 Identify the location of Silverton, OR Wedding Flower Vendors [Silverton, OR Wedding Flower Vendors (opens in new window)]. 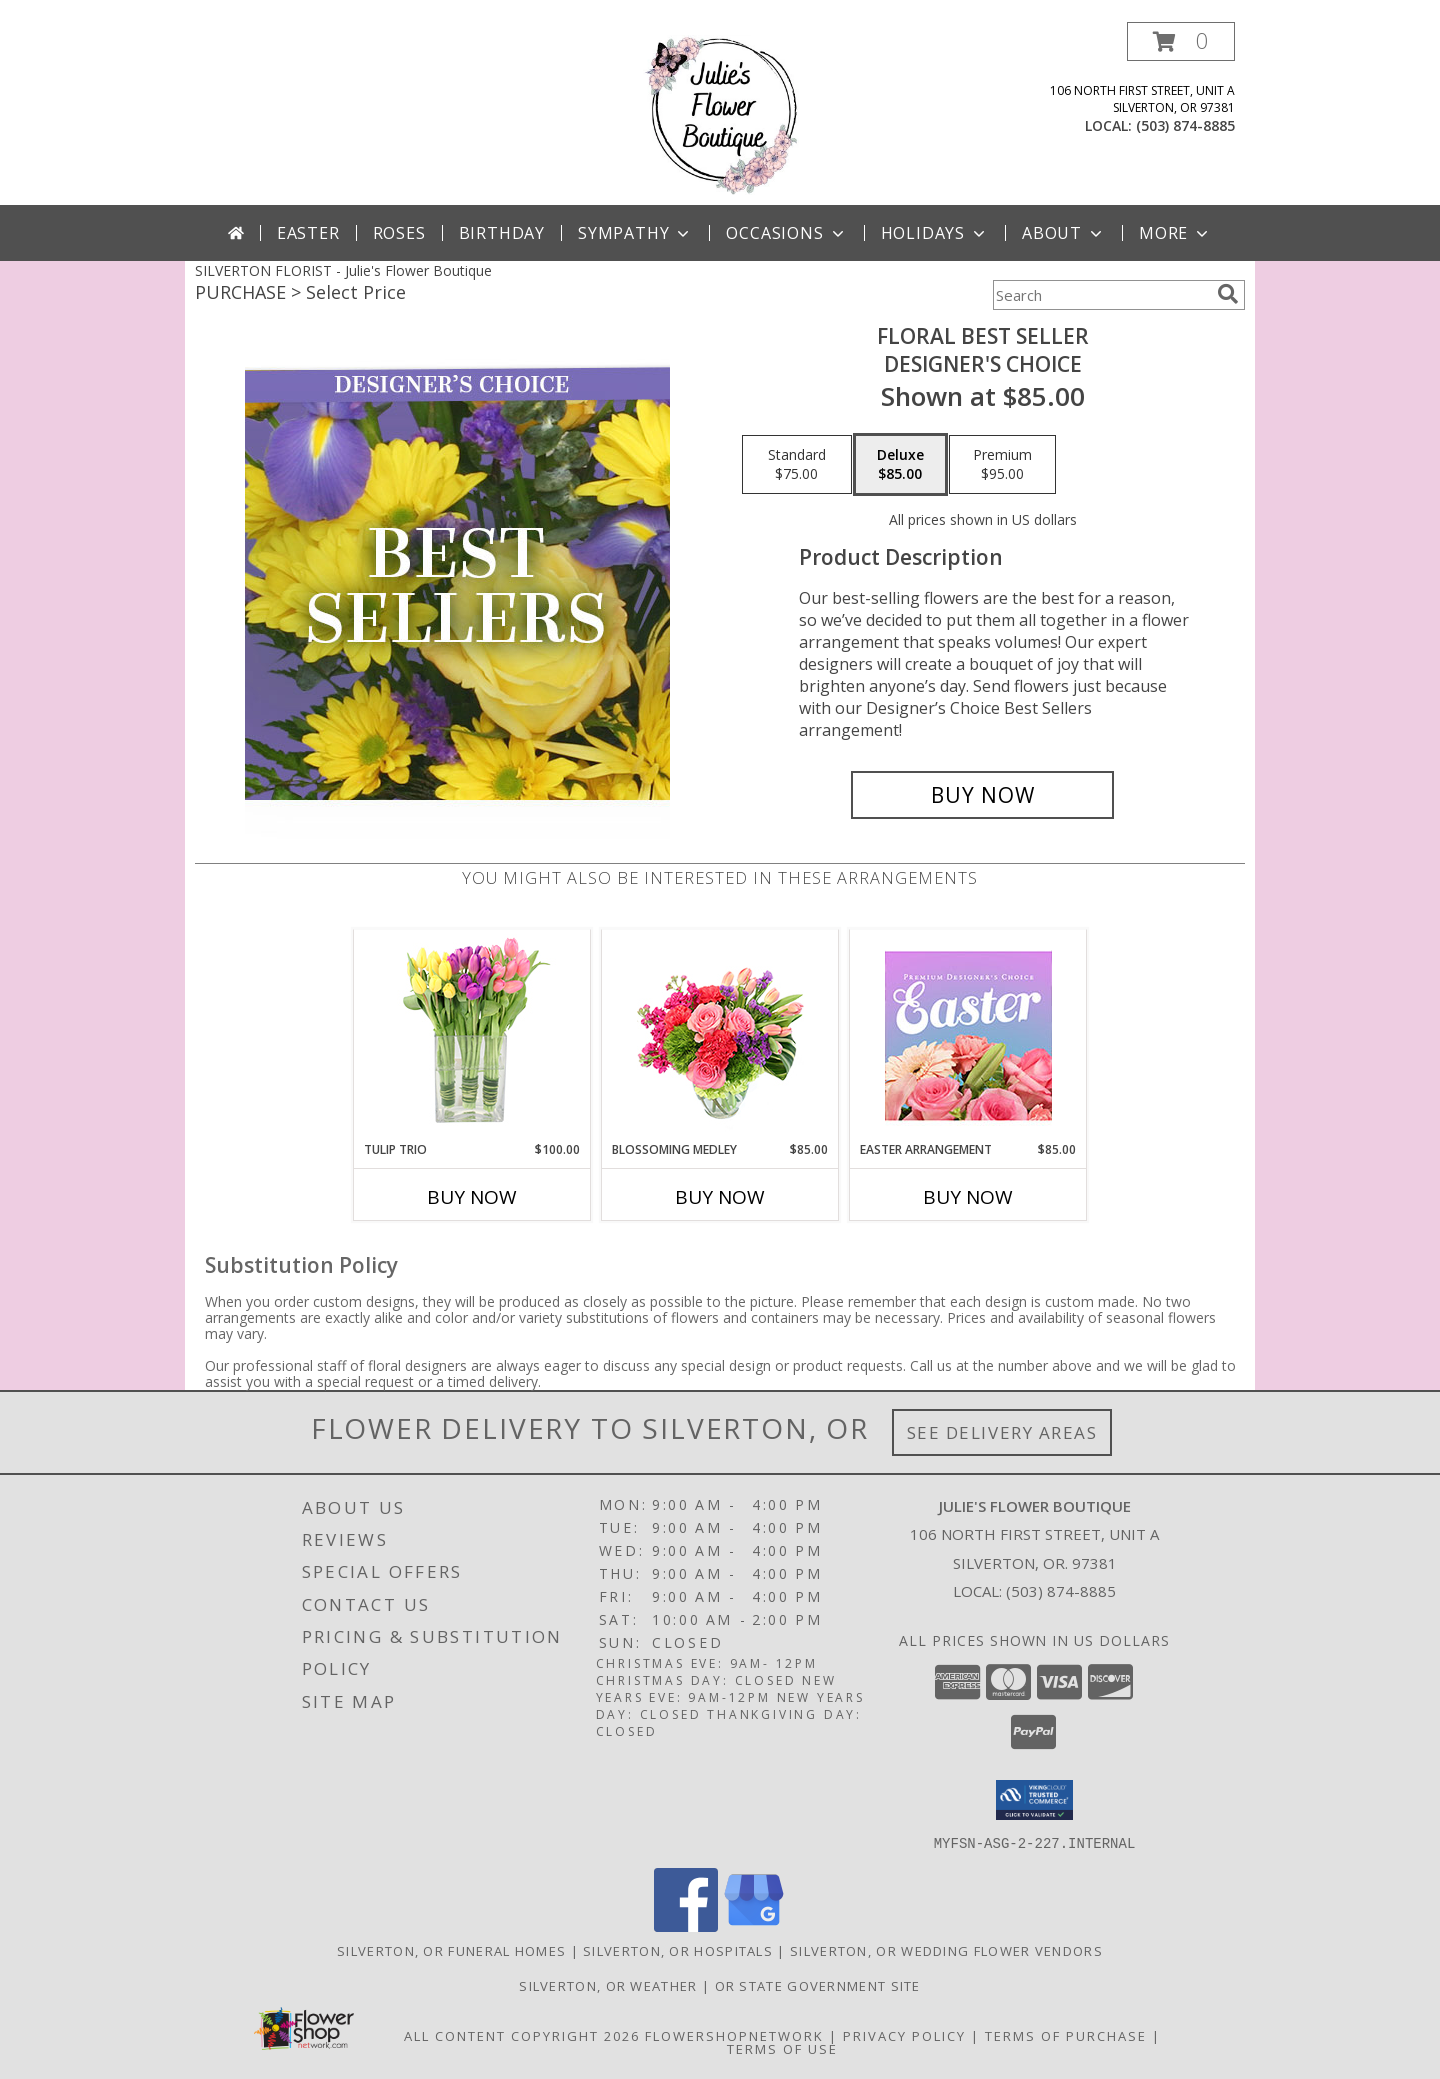
(946, 1950).